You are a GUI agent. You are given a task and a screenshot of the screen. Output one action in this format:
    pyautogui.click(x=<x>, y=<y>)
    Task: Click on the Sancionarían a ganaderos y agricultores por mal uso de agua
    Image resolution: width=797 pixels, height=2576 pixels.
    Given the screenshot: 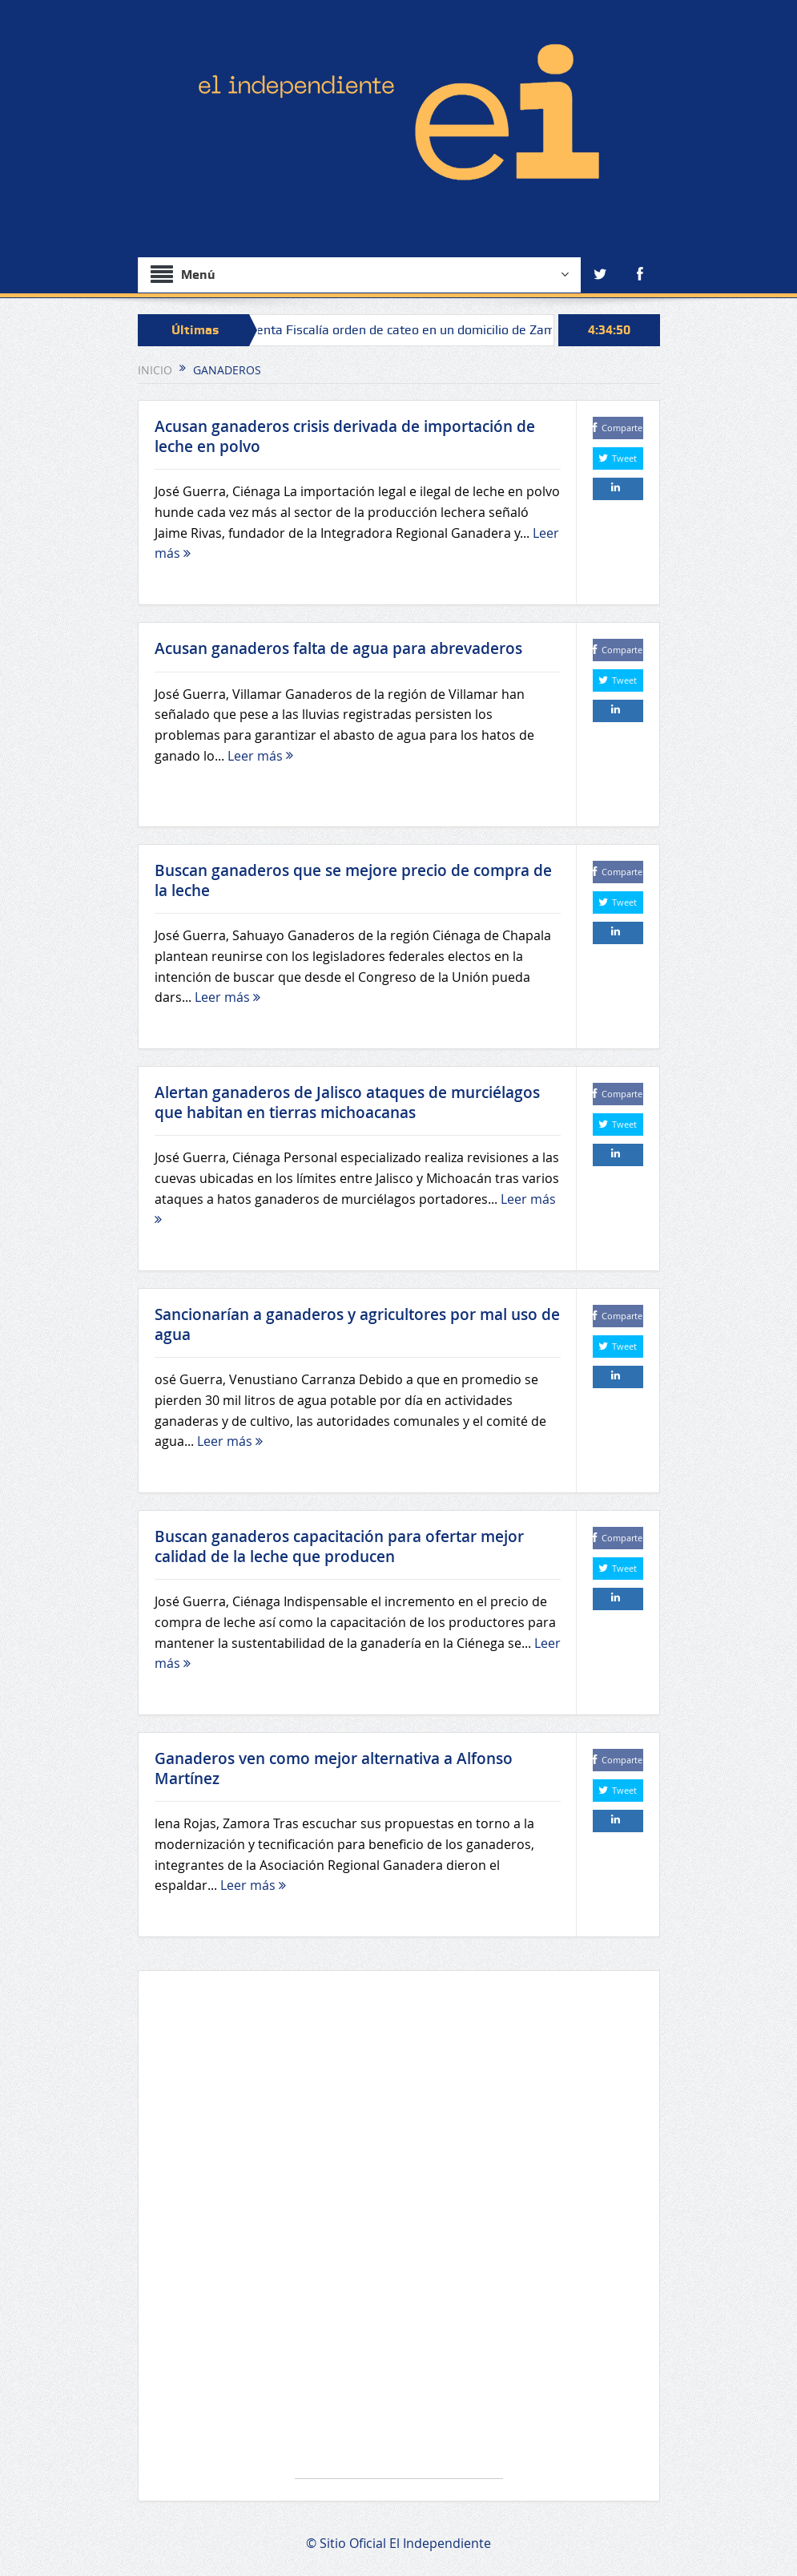 What is the action you would take?
    pyautogui.click(x=357, y=1324)
    